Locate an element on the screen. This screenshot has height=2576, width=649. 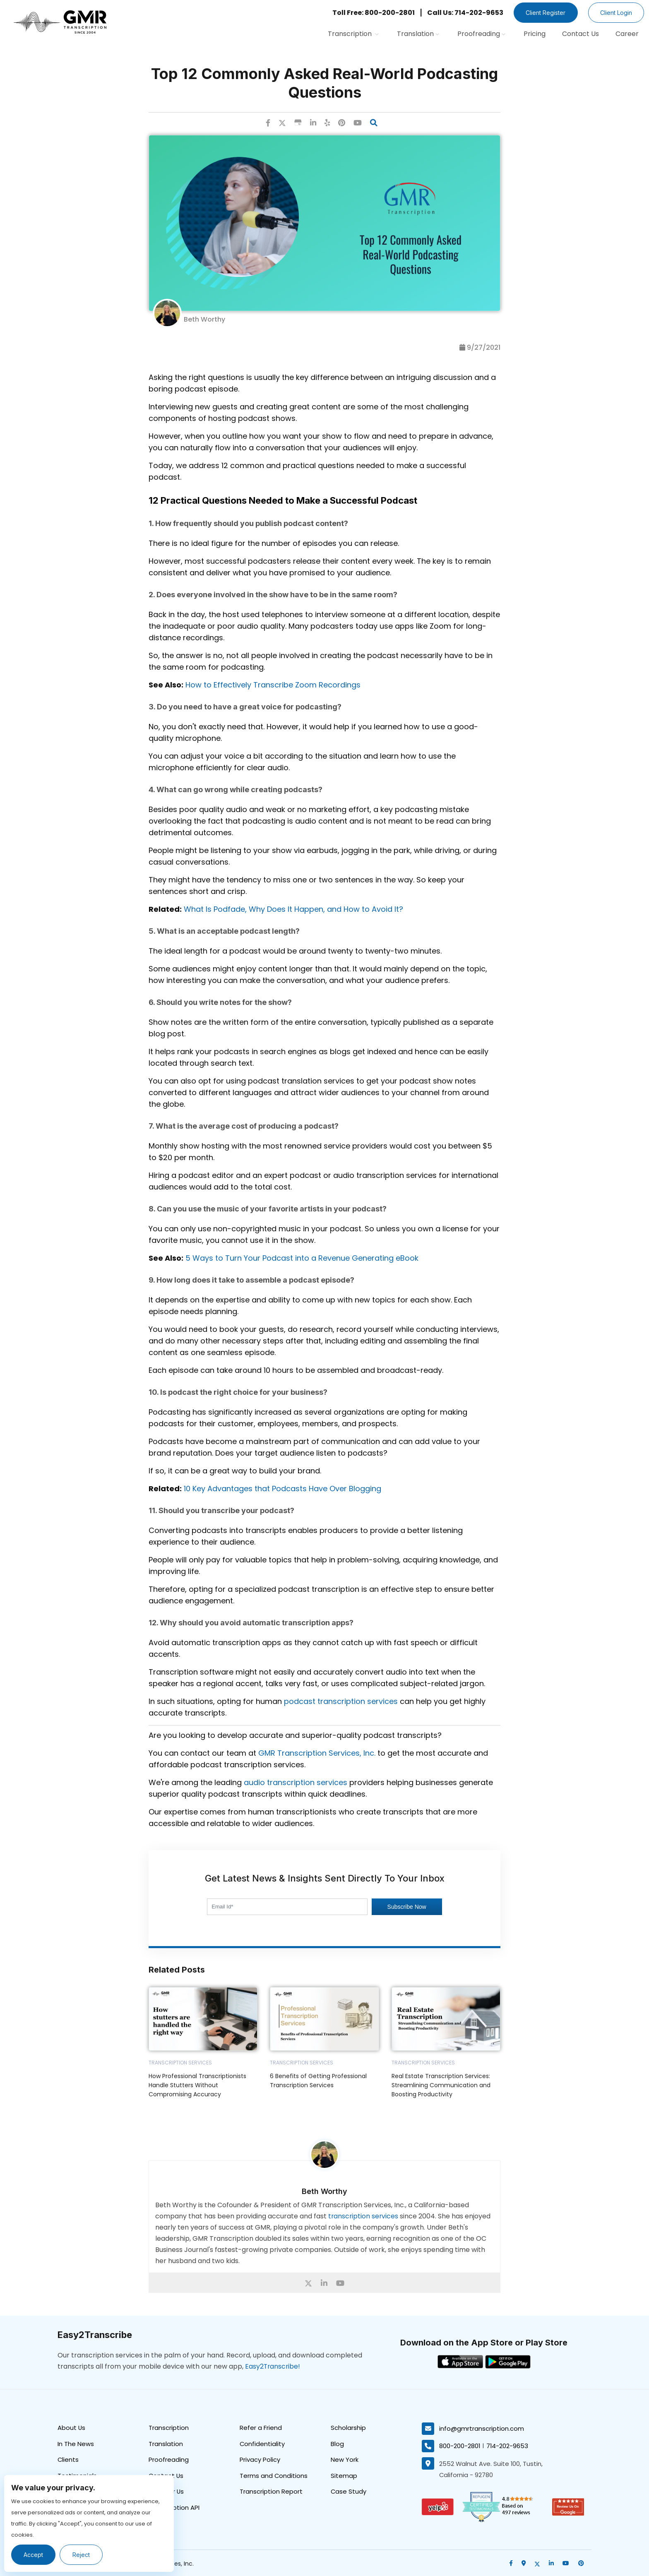
Reject is located at coordinates (82, 2554).